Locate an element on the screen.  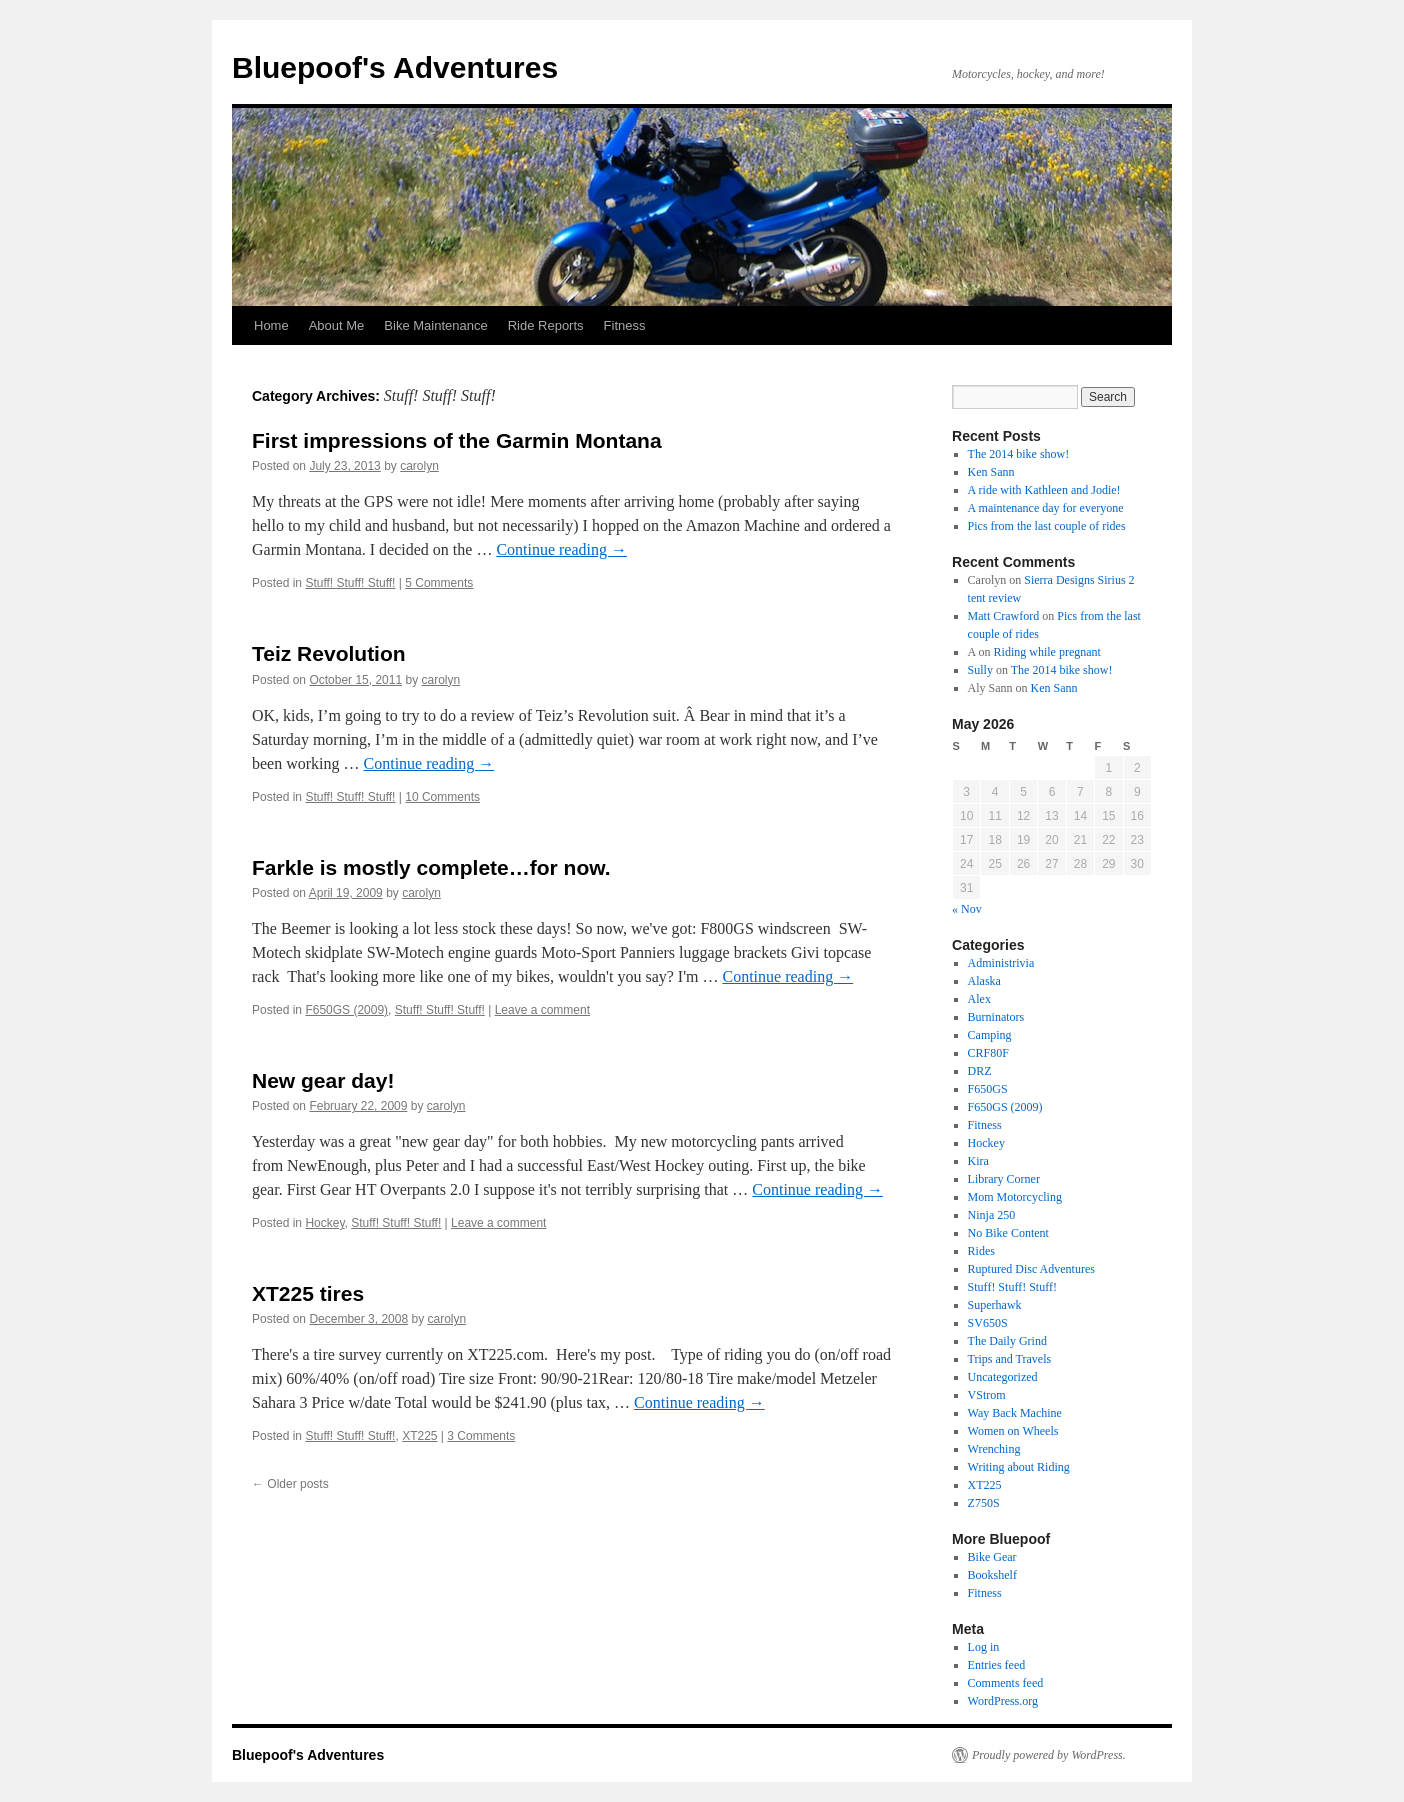
WordPress.org is located at coordinates (1003, 1701).